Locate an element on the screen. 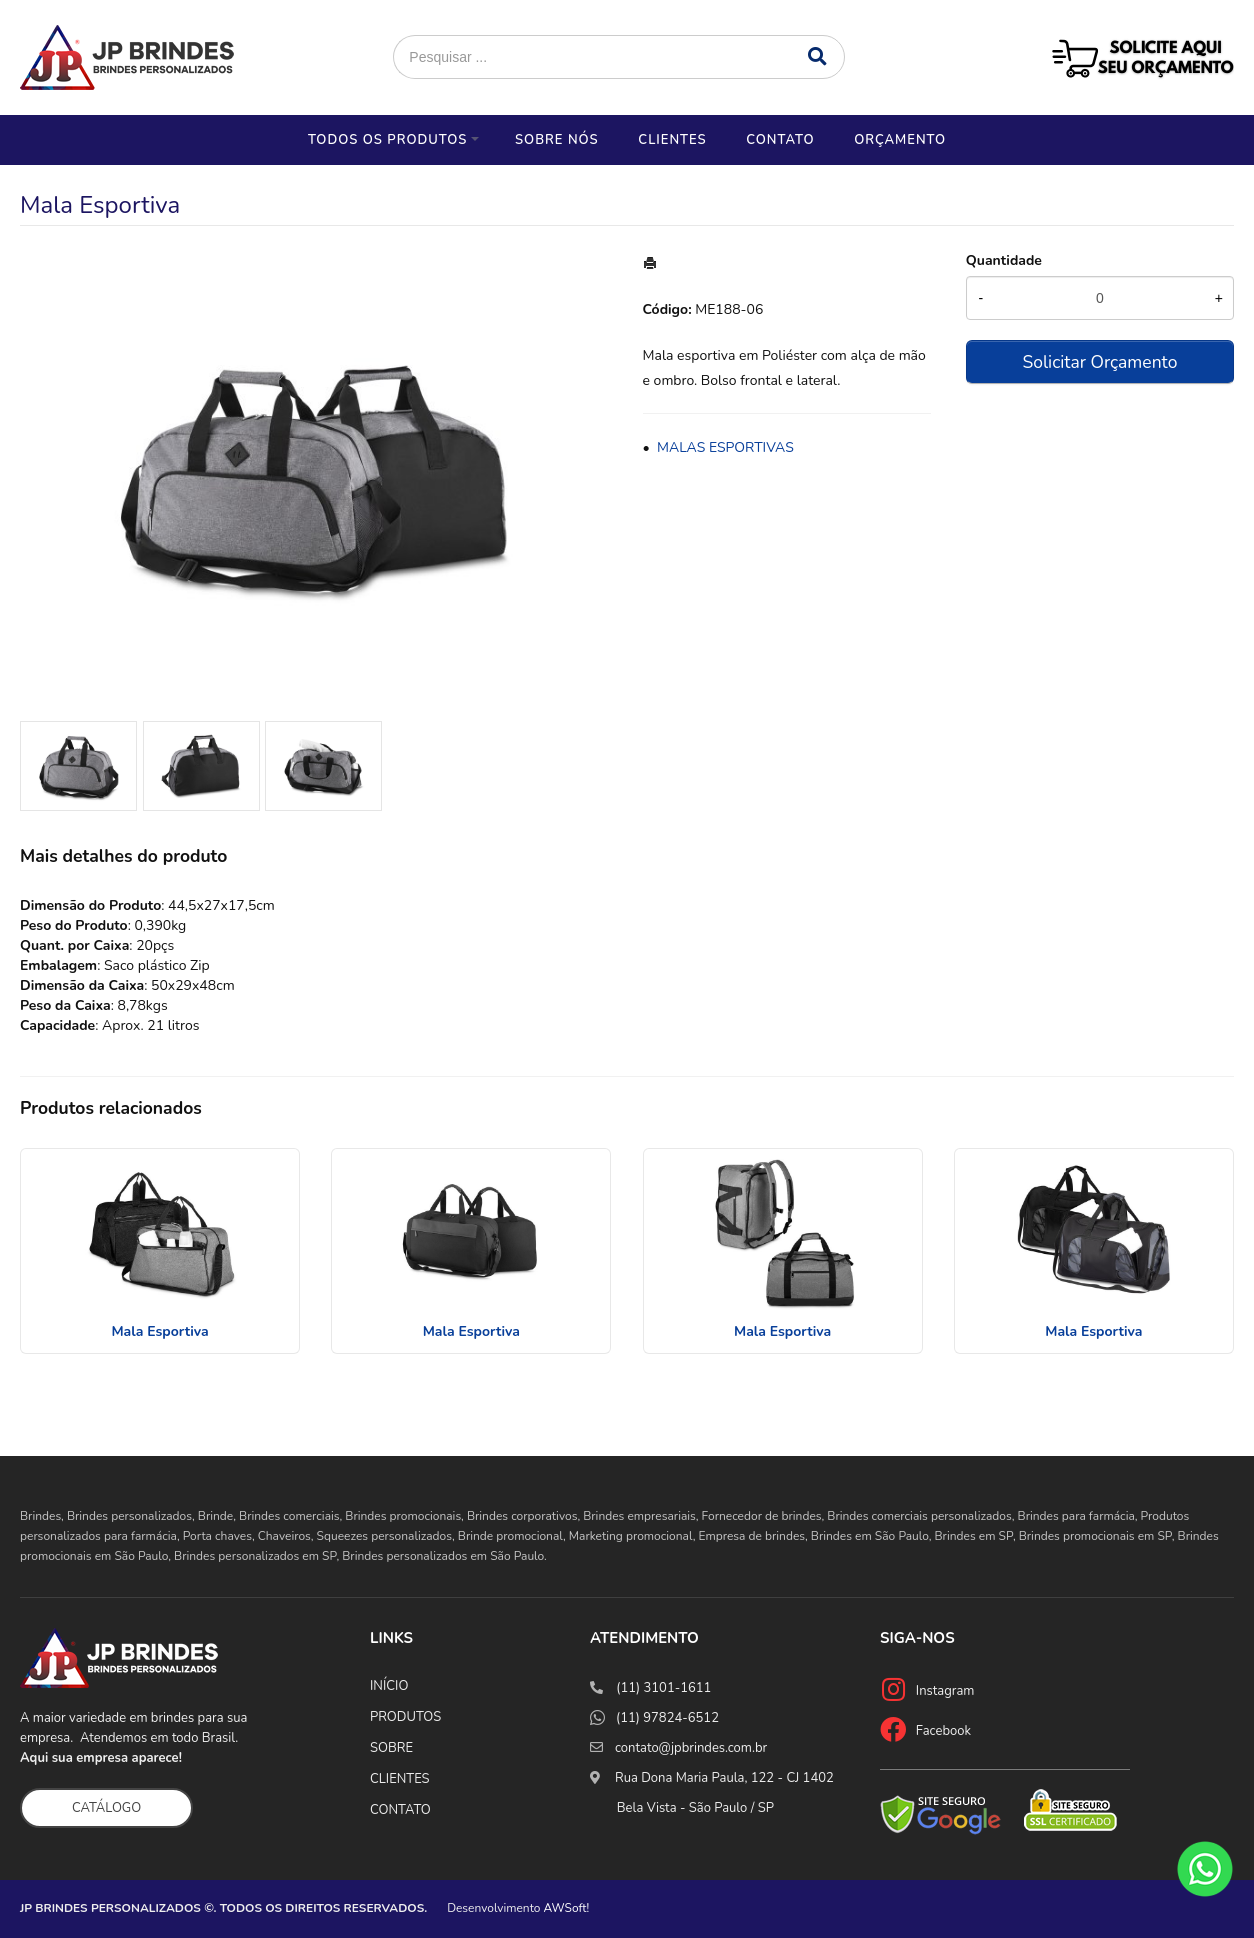  Sobre nós is located at coordinates (557, 140).